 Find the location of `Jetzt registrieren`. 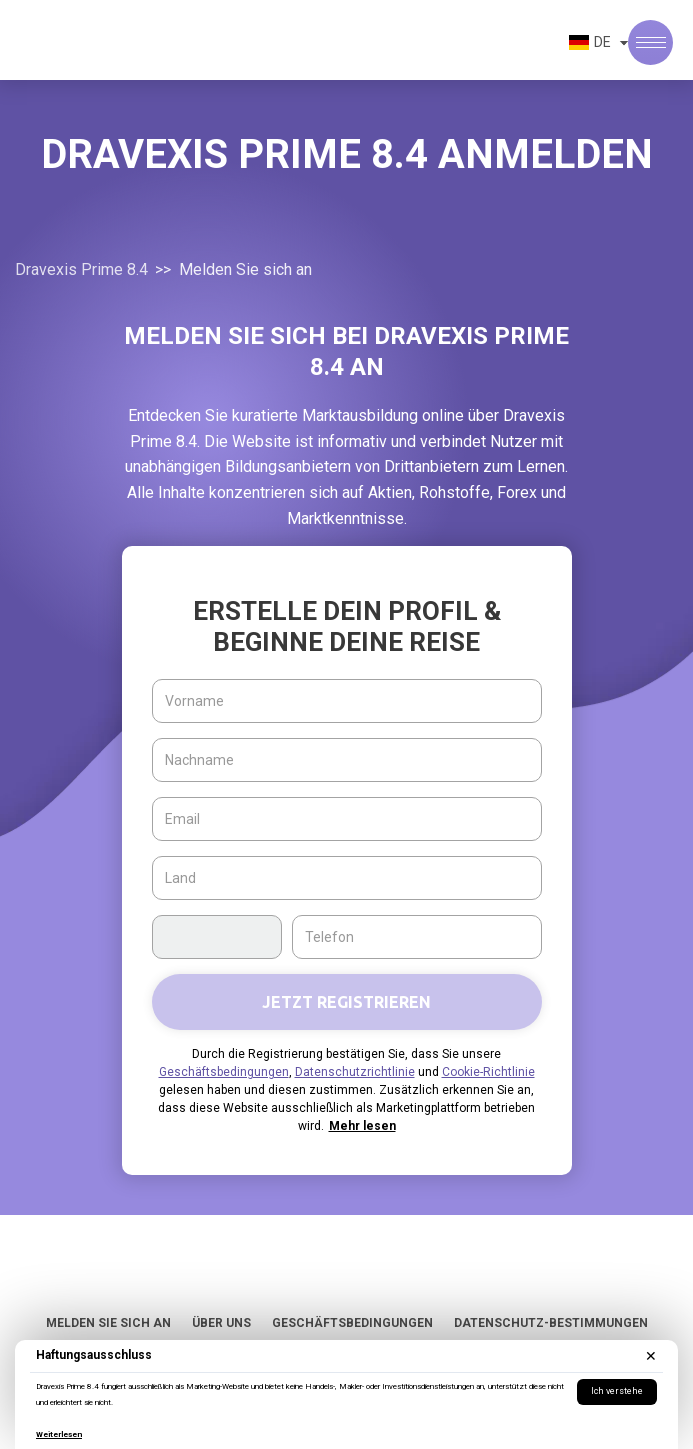

Jetzt registrieren is located at coordinates (346, 1002).